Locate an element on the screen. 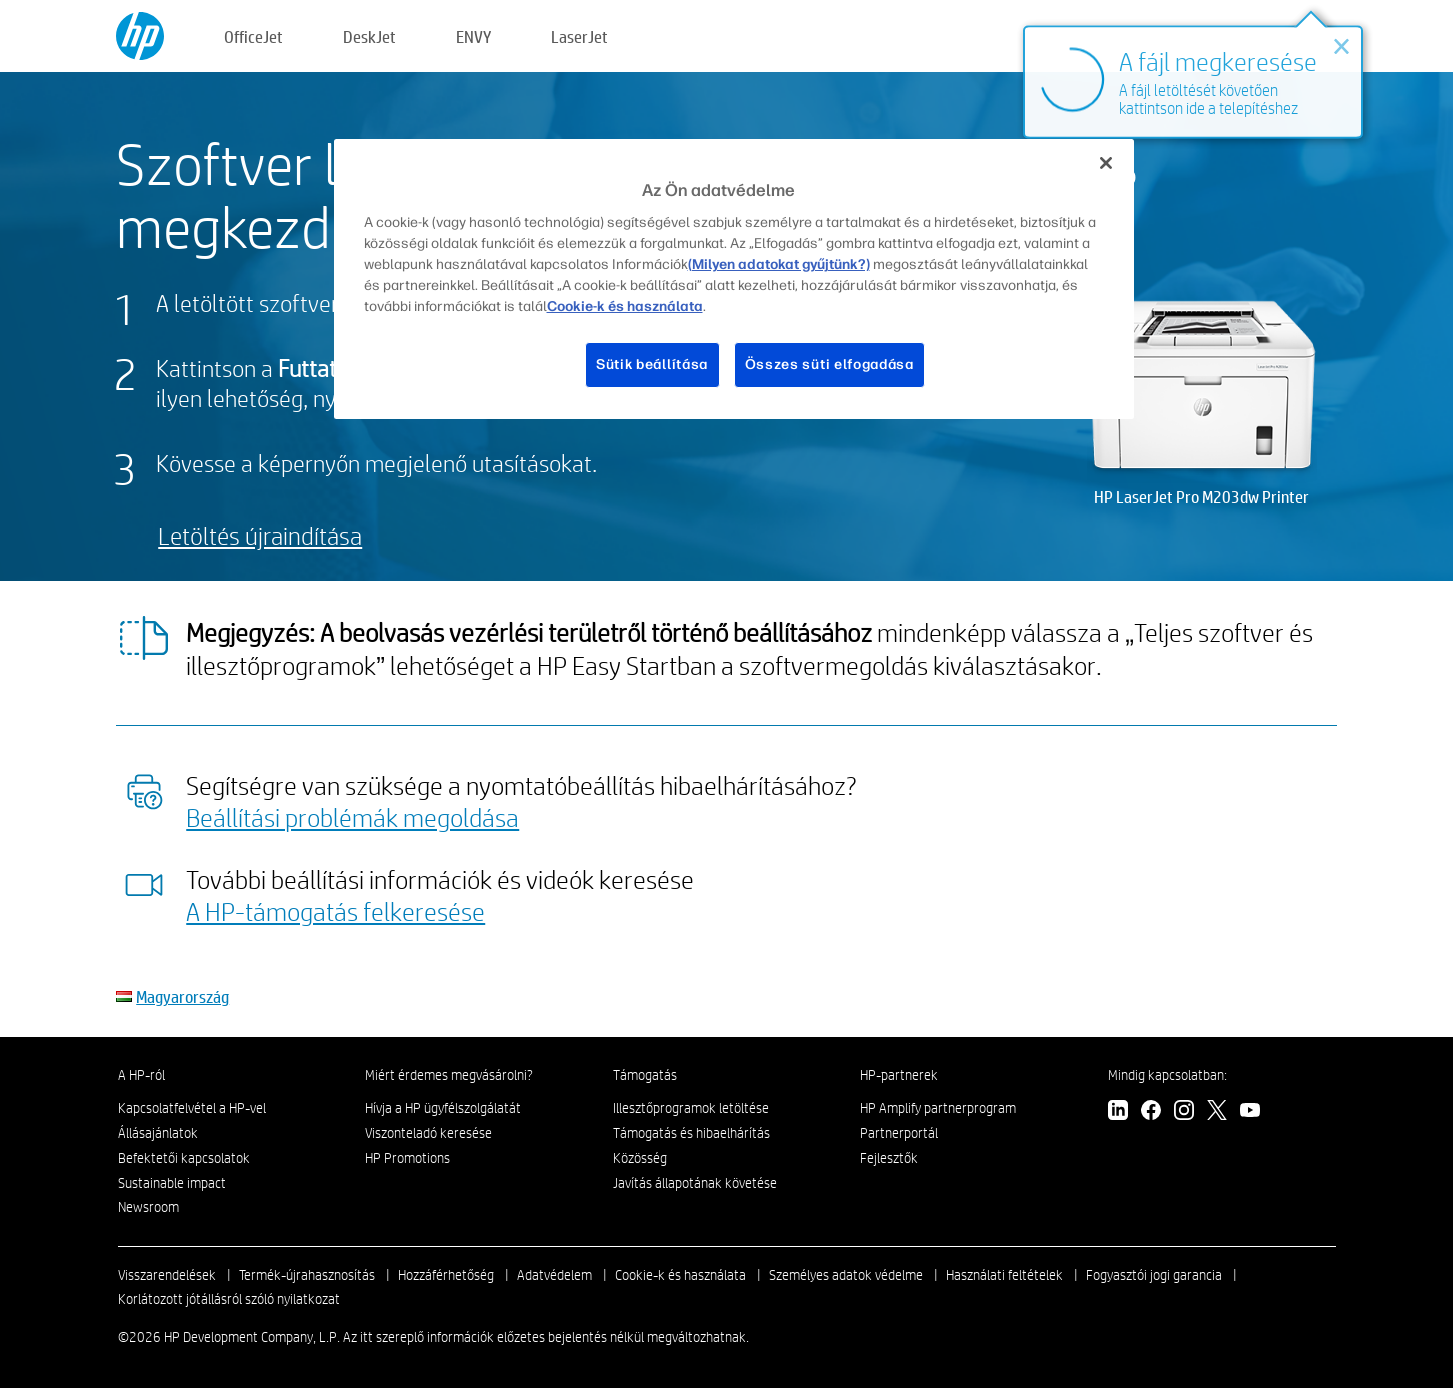  Támogatás is located at coordinates (645, 1075).